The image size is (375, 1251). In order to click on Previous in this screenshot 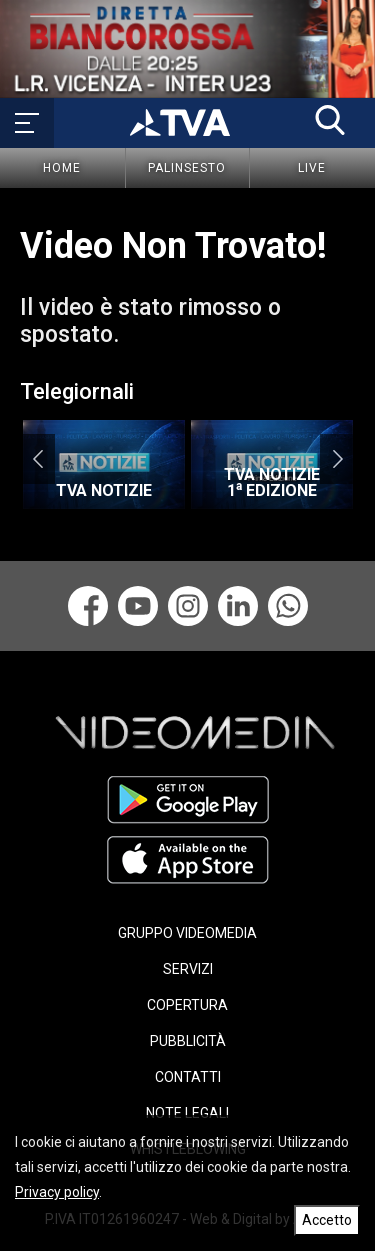, I will do `click(37, 459)`.